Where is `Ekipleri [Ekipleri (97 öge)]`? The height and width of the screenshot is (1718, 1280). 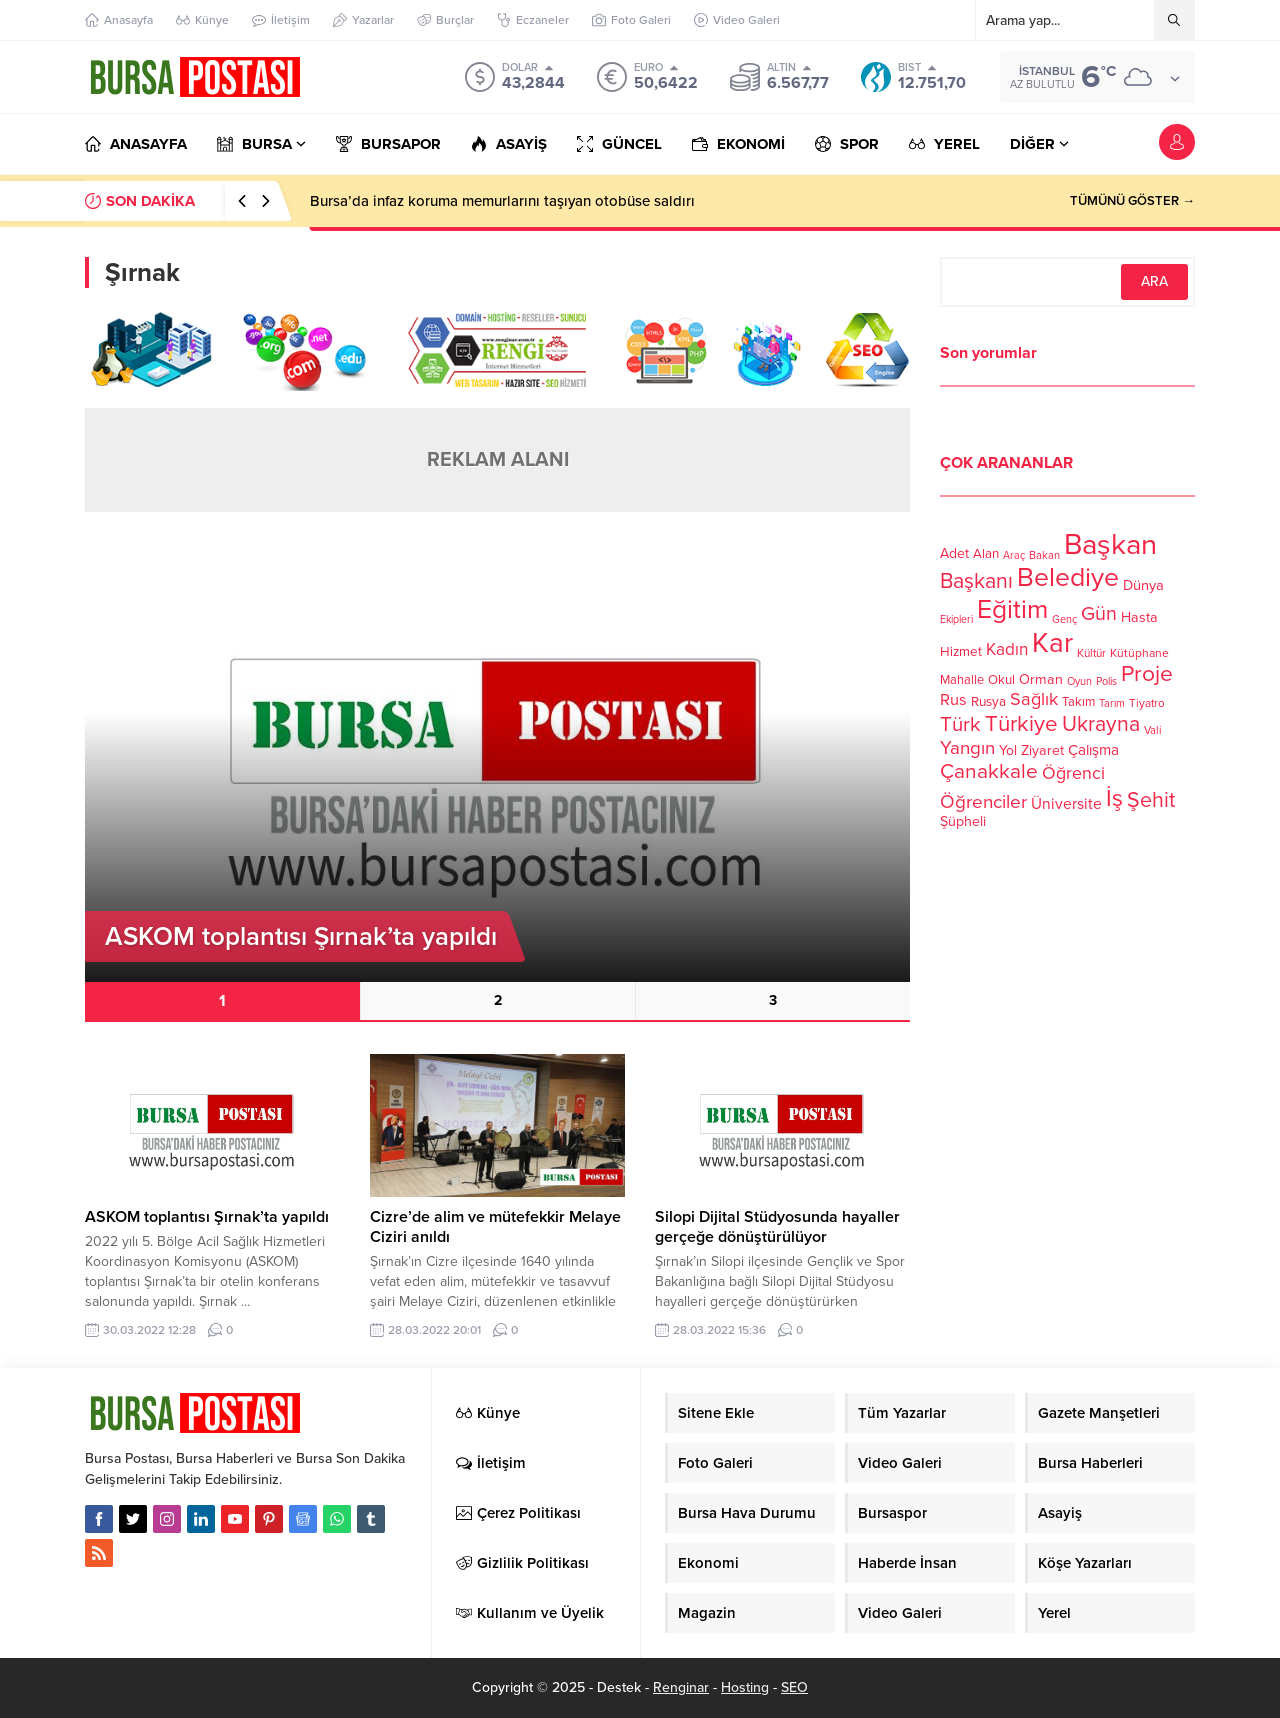
Ekipleri [Ekipleri (97 öge)] is located at coordinates (956, 619).